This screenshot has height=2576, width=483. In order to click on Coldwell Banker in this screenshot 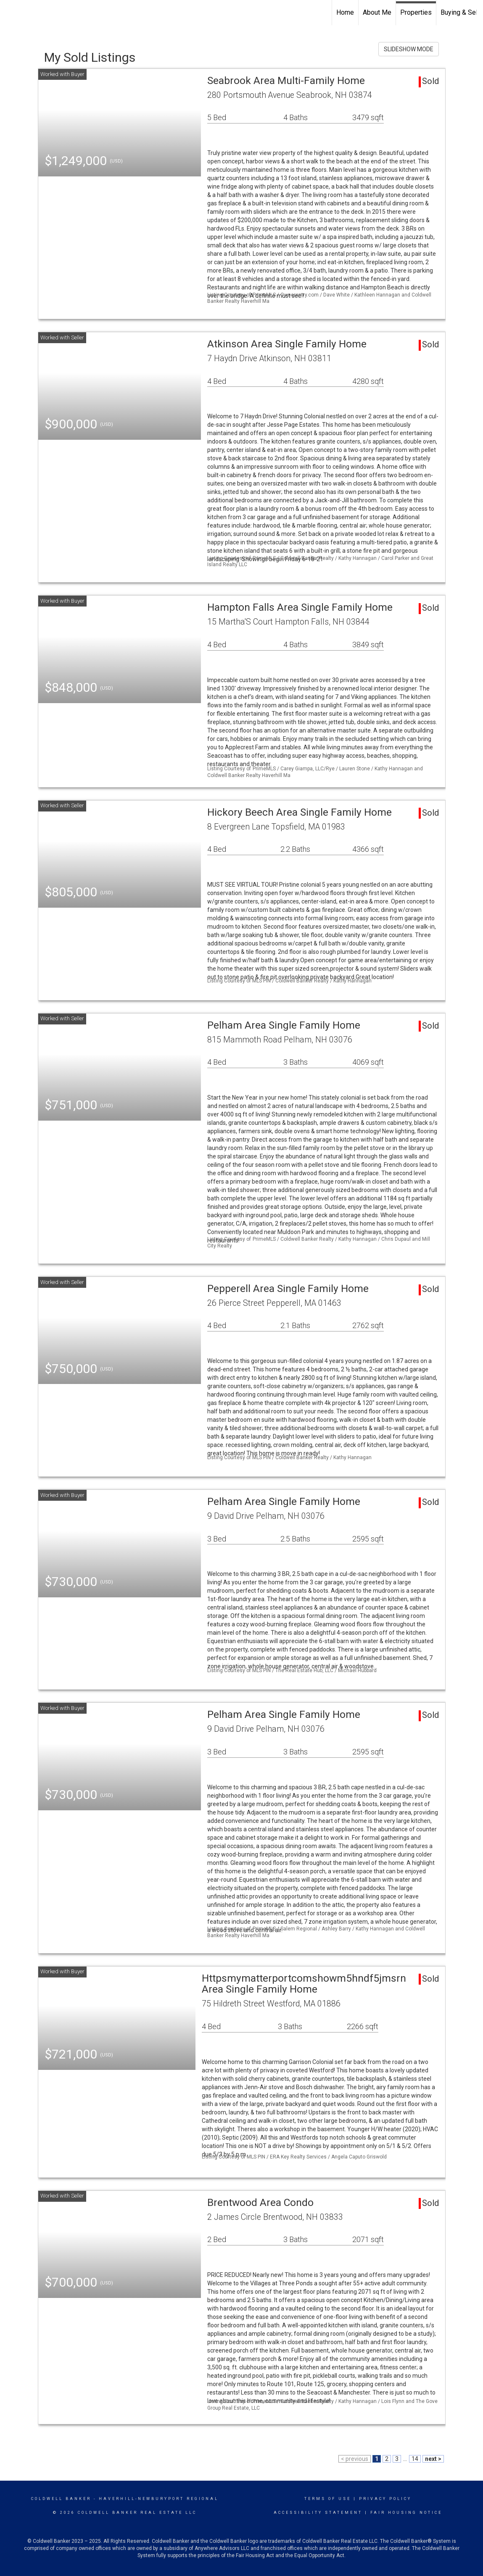, I will do `click(61, 2499)`.